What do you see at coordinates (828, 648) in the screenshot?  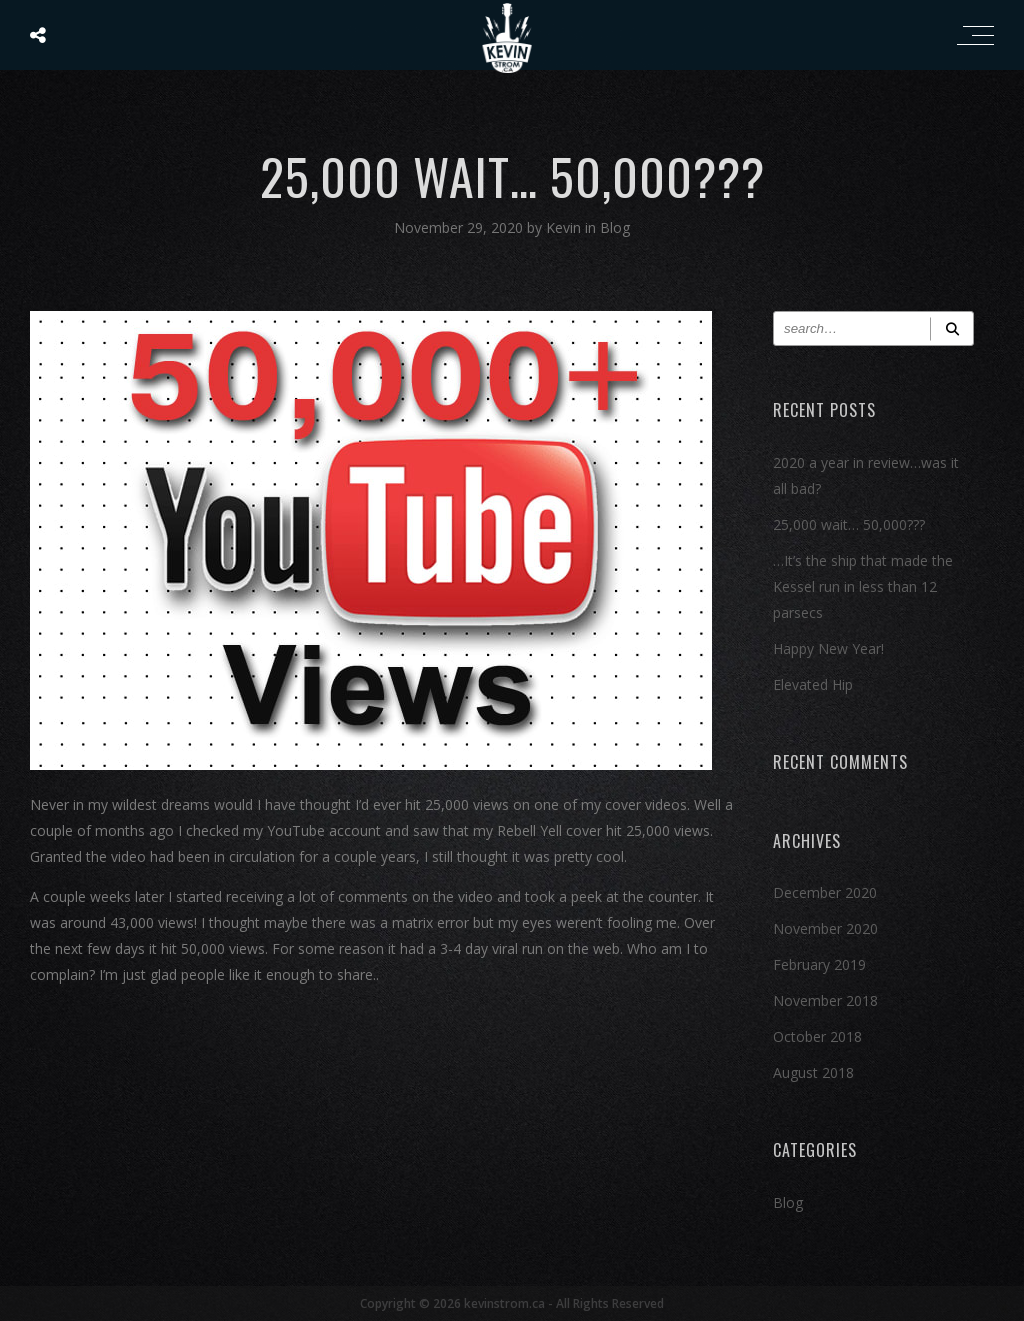 I see `Happy New Year!` at bounding box center [828, 648].